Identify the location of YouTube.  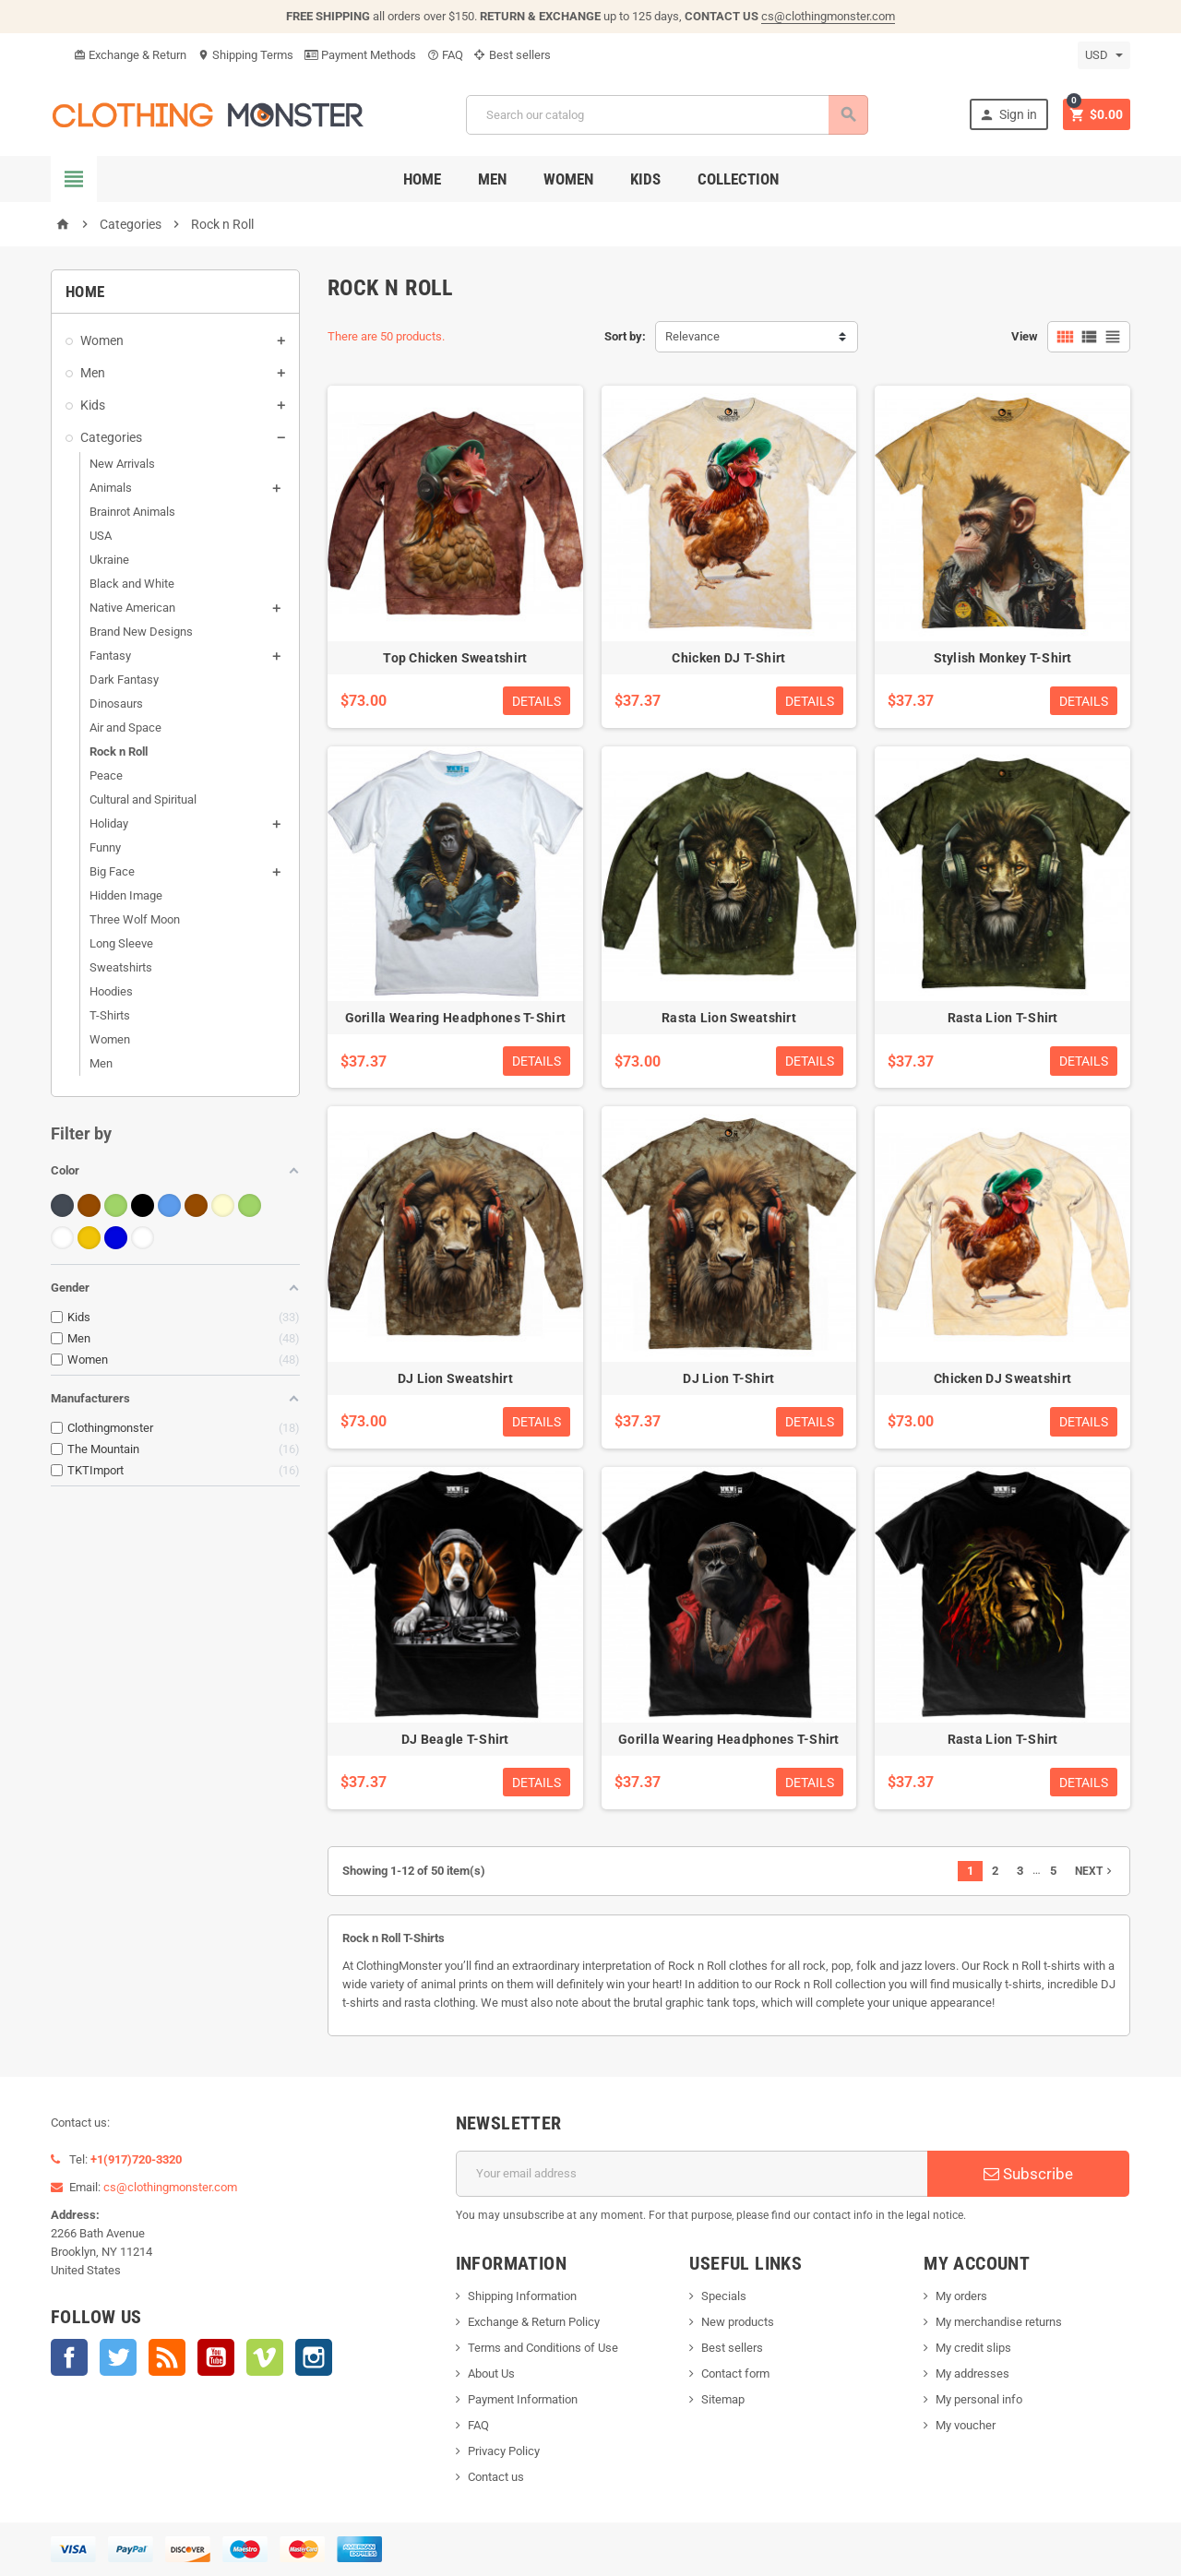
(215, 2357).